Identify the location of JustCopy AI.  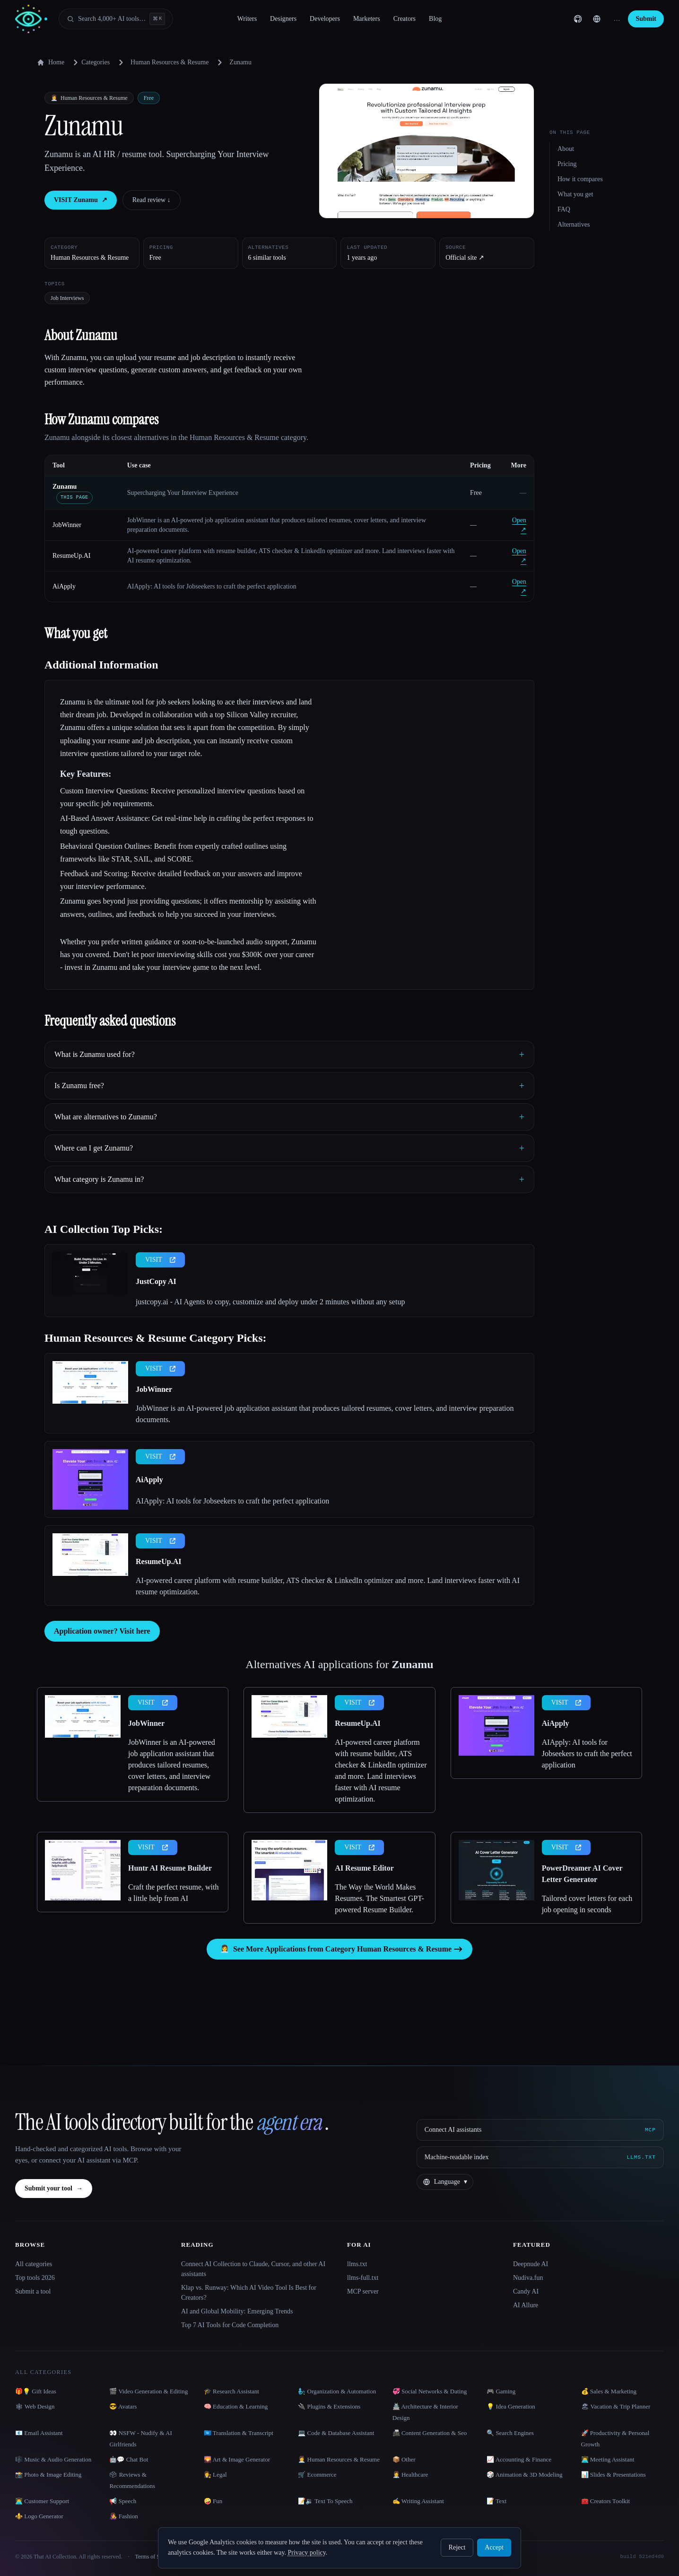
(156, 1281).